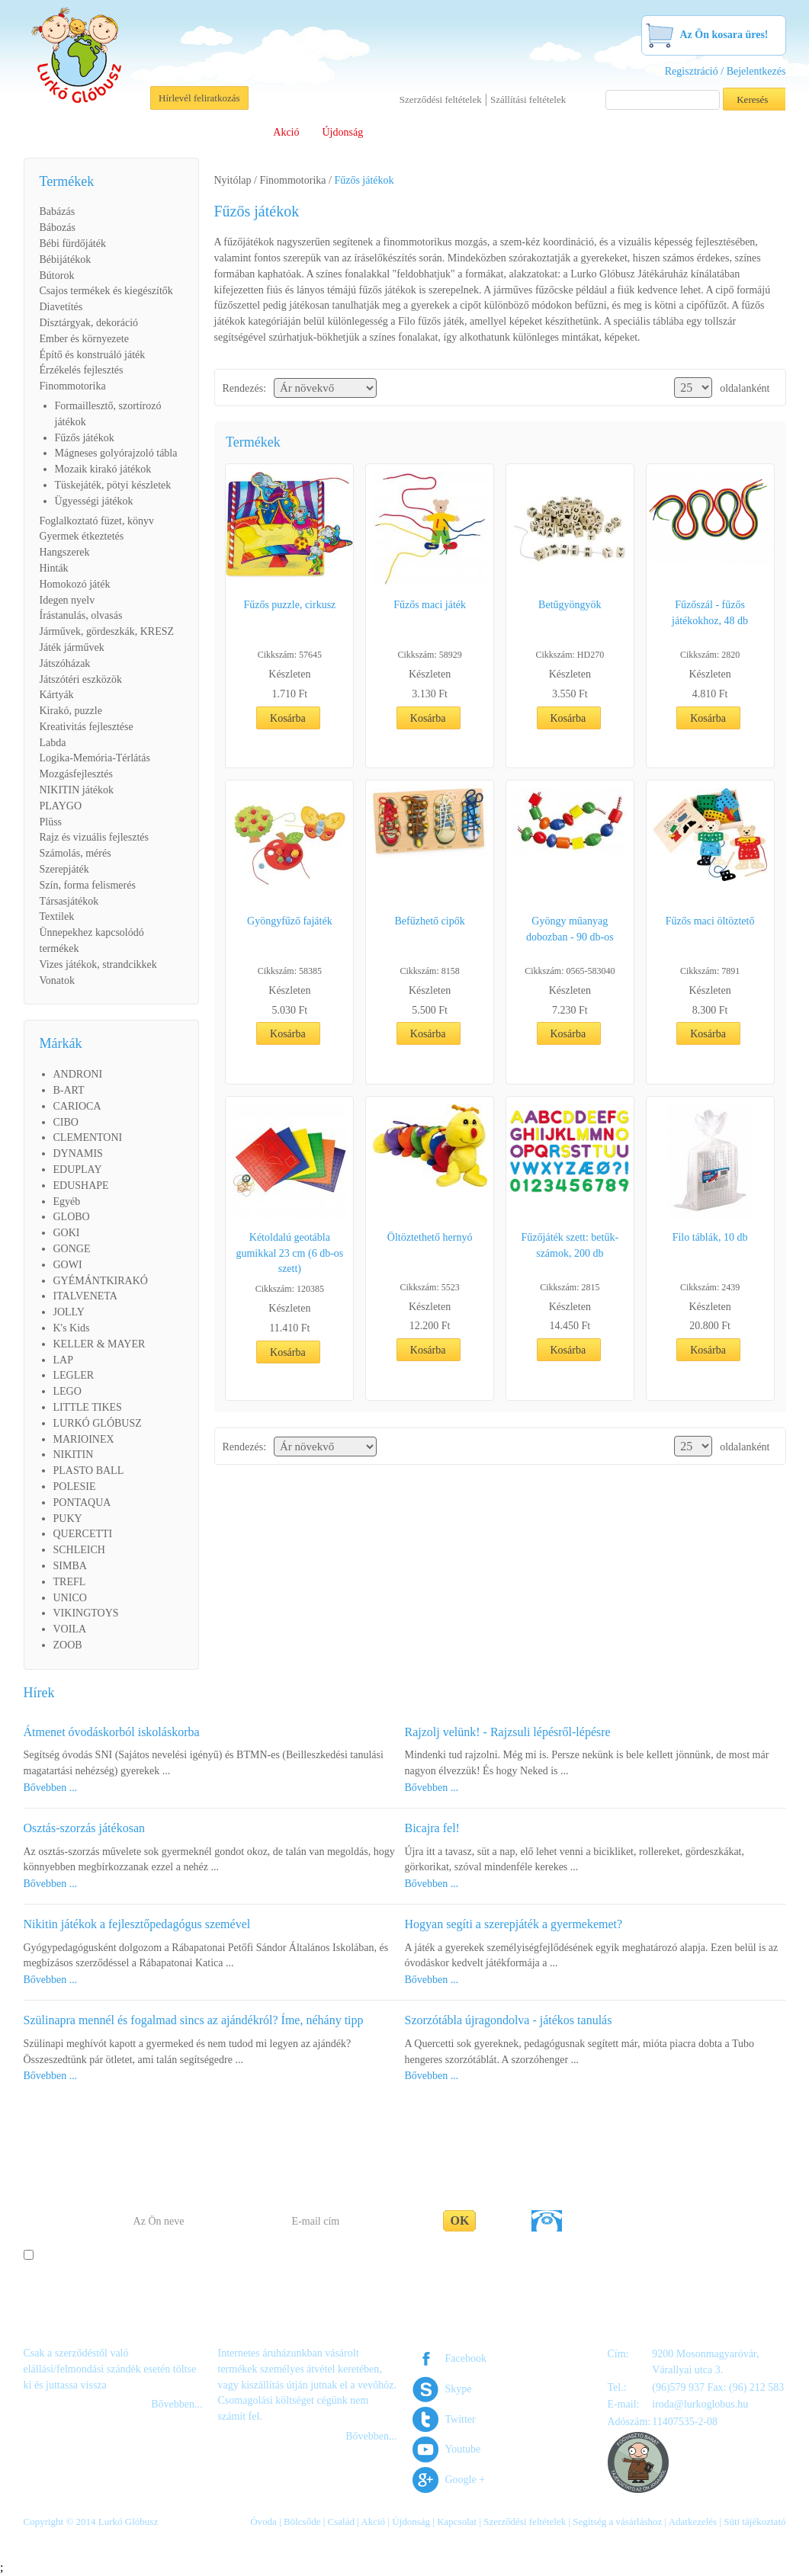 Image resolution: width=809 pixels, height=2576 pixels. Describe the element at coordinates (710, 612) in the screenshot. I see `Fűzőszál - fűzős játékokhoz, 48 db` at that location.